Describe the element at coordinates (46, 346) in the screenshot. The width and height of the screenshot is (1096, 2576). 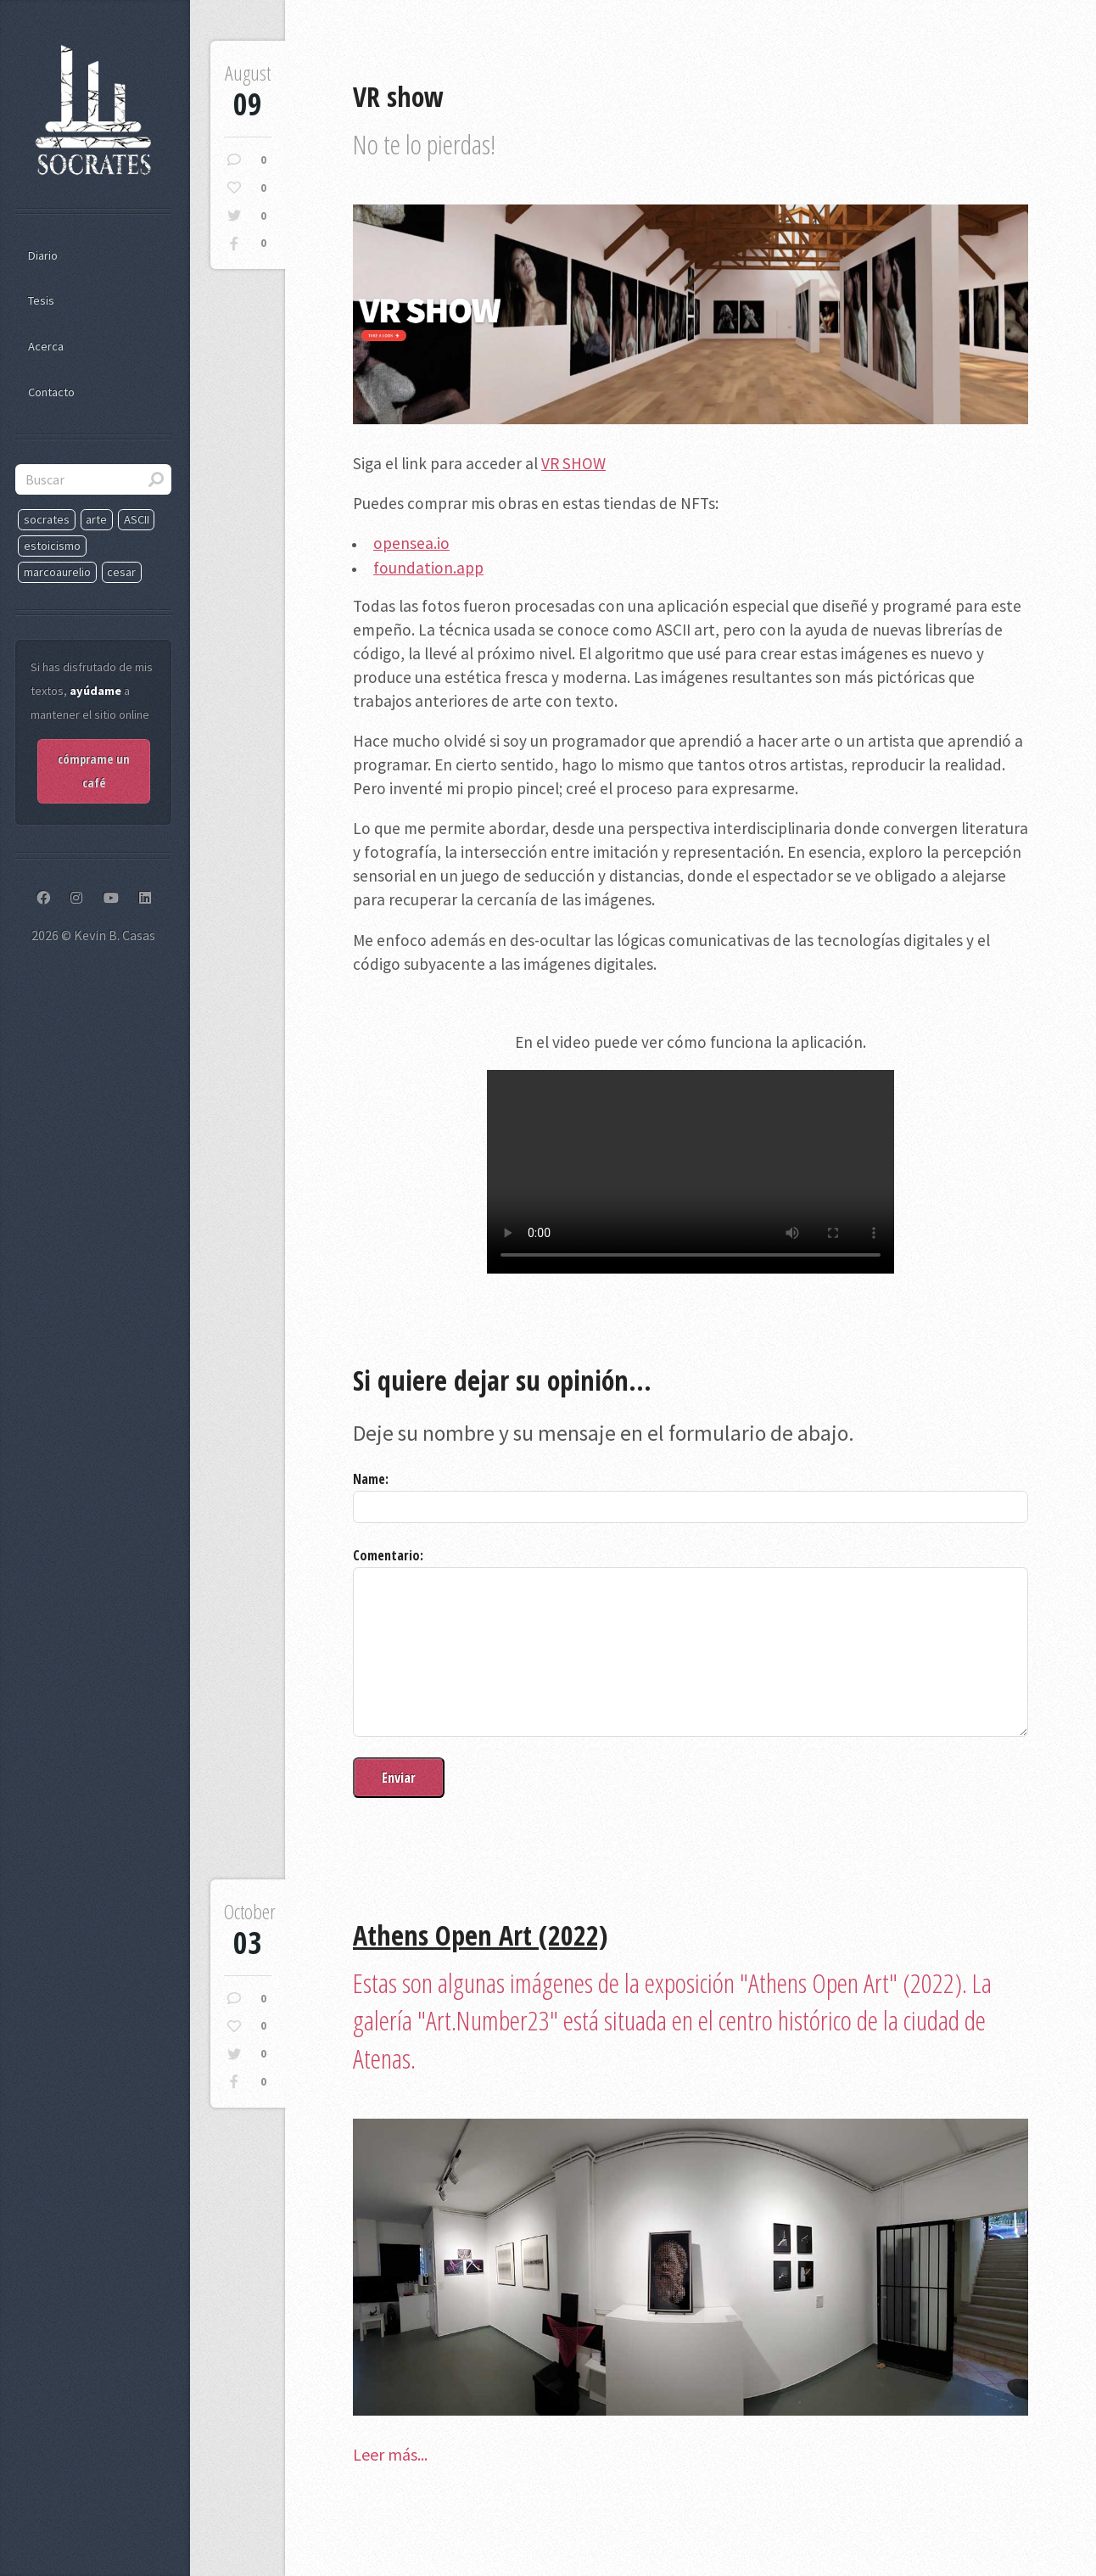
I see `Acerca` at that location.